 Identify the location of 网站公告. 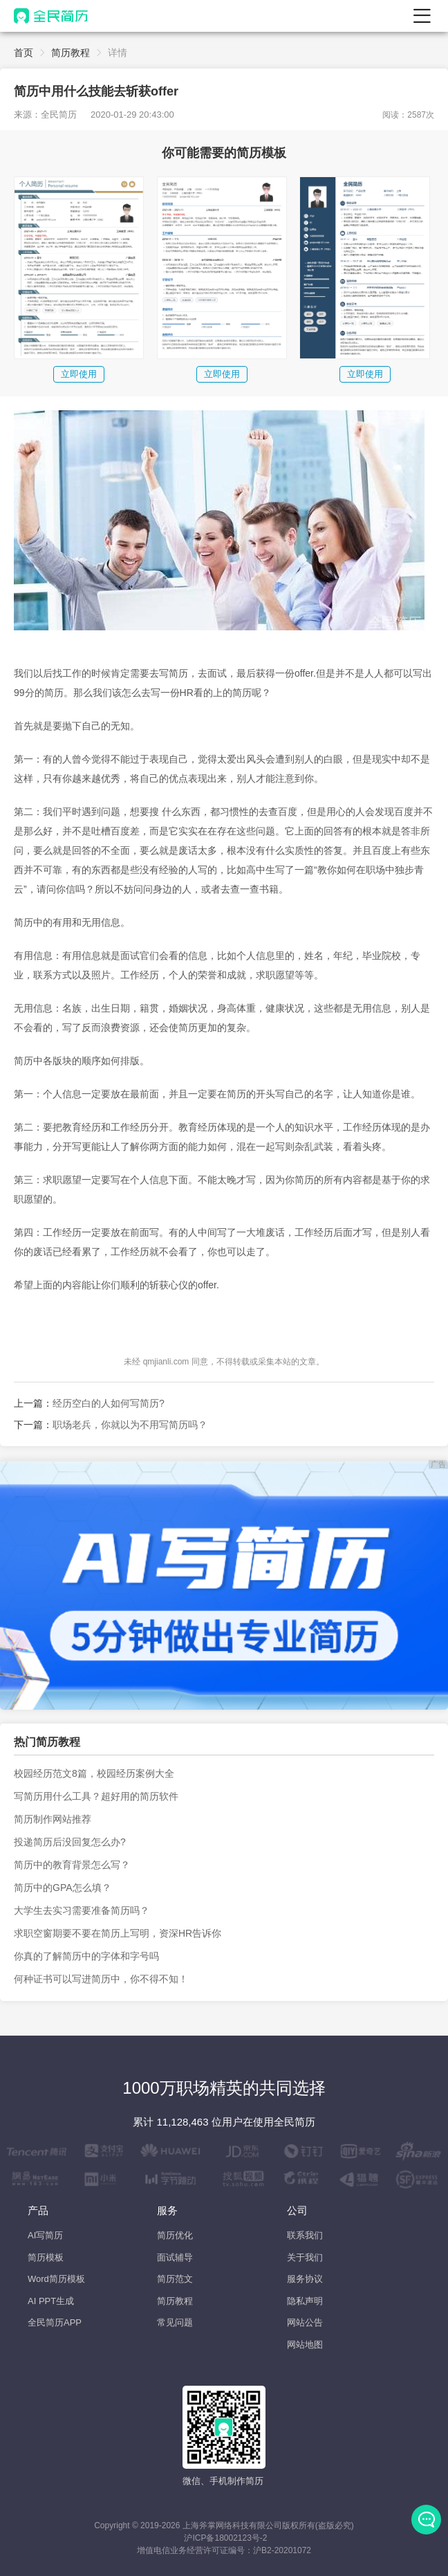
(305, 2322).